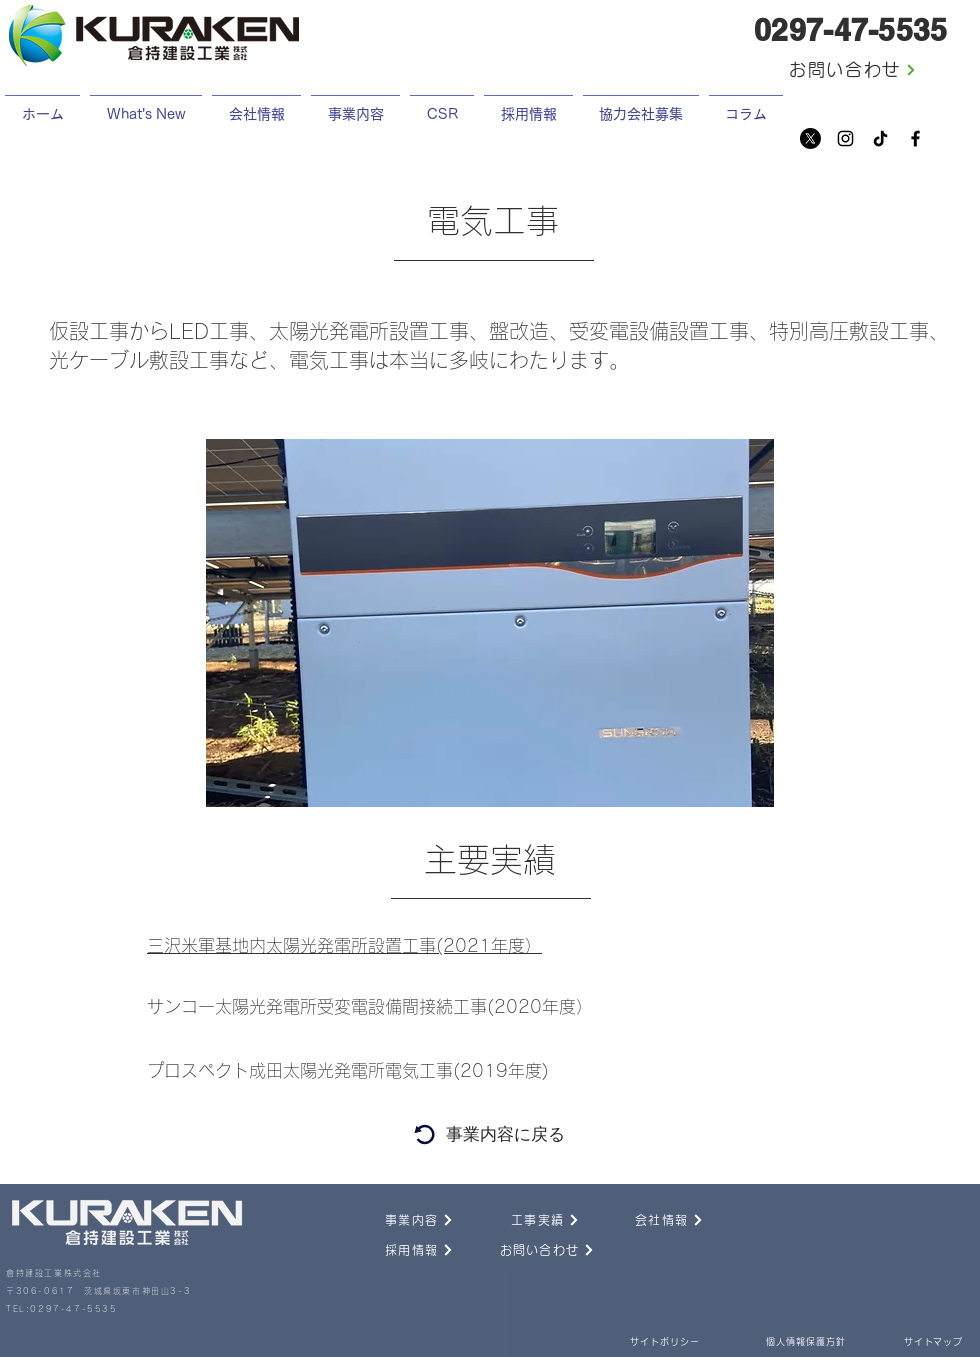  What do you see at coordinates (424, 1134) in the screenshot?
I see `[Search]` at bounding box center [424, 1134].